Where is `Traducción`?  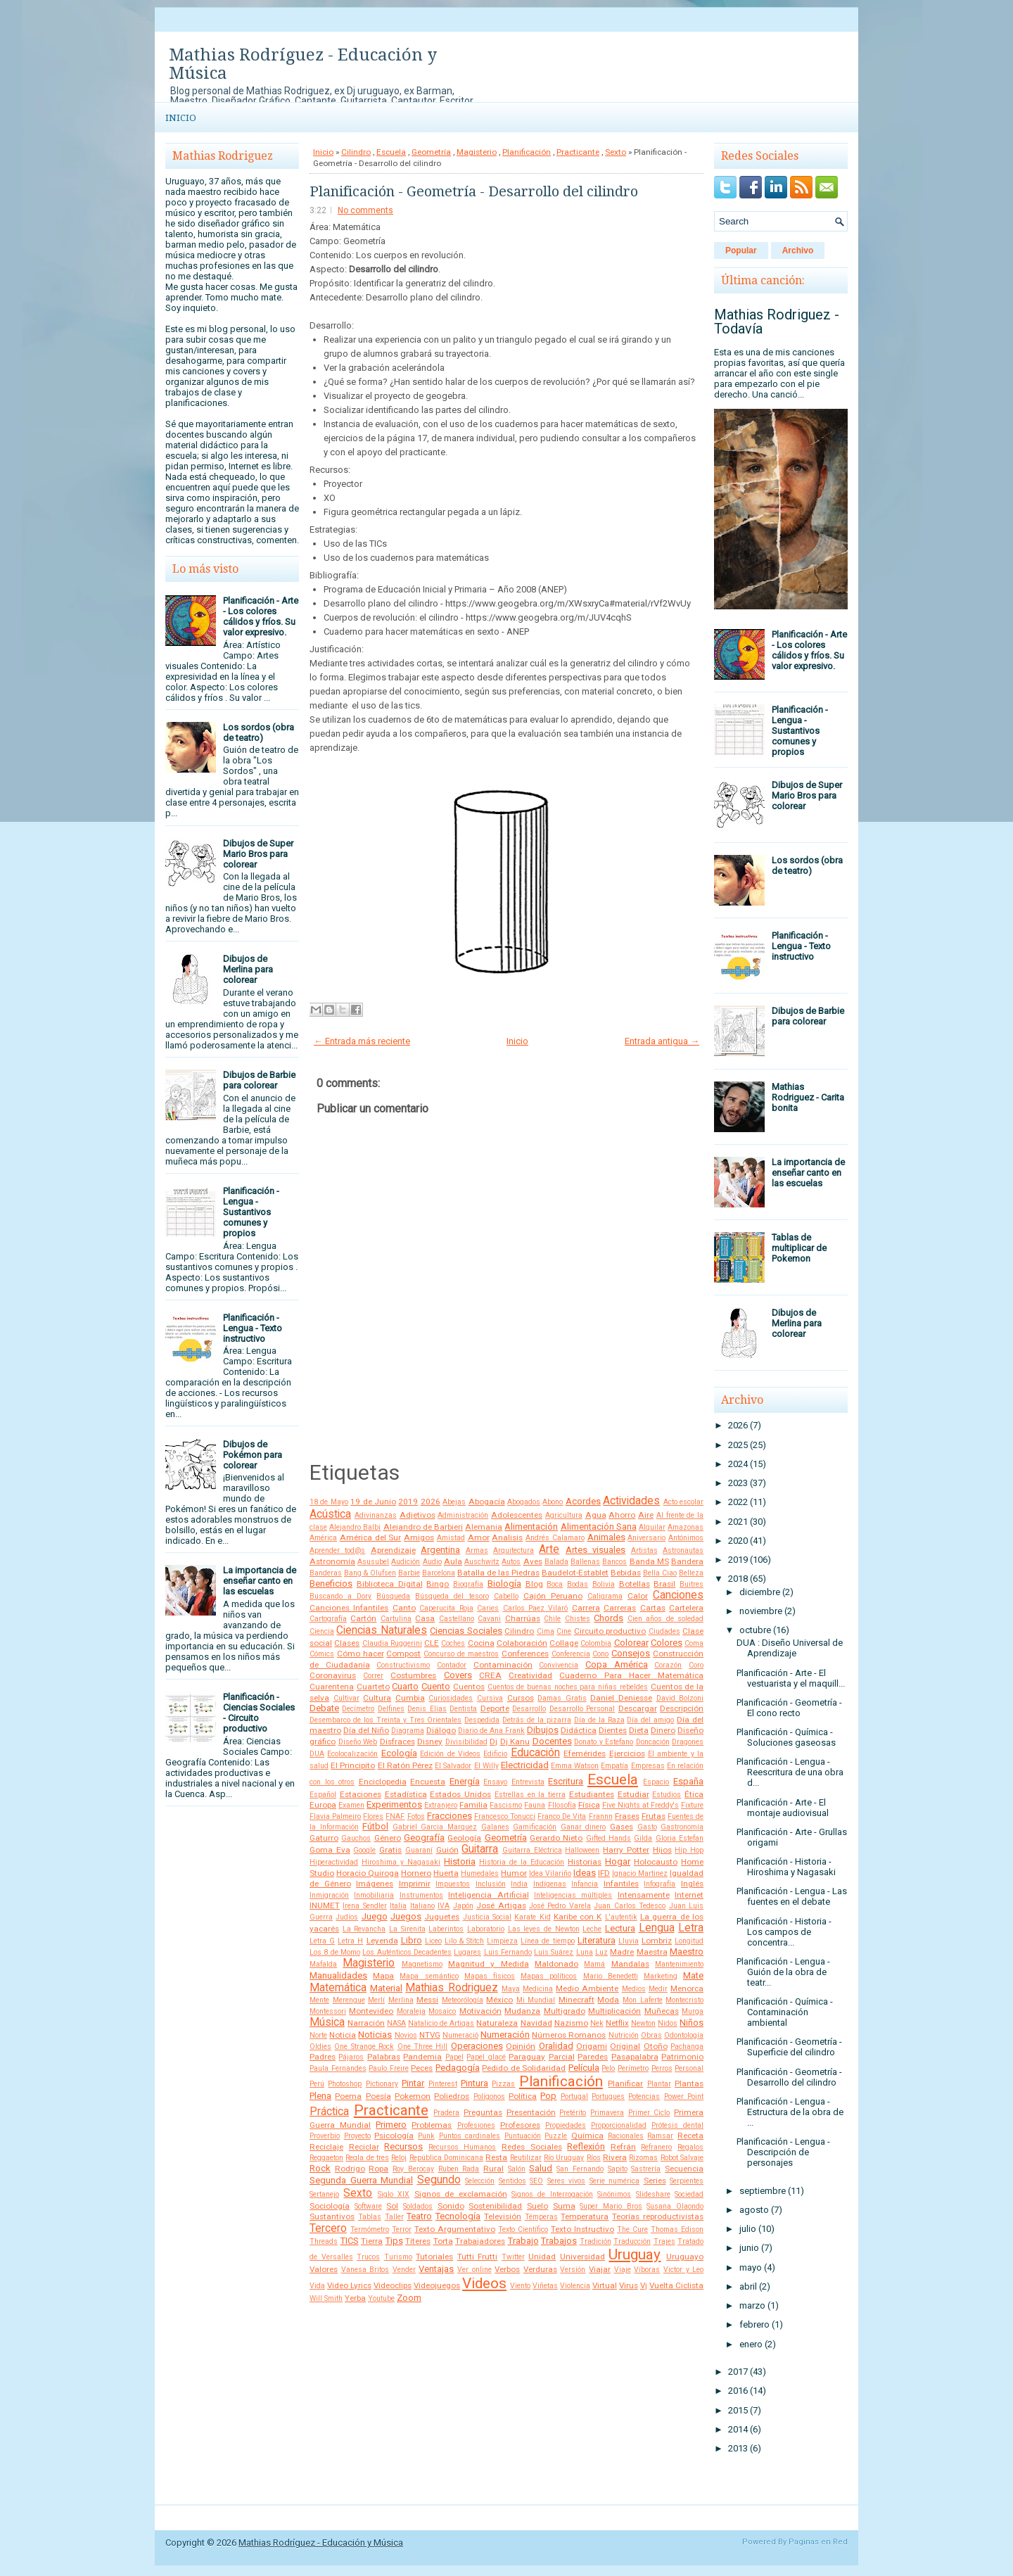 Traducción is located at coordinates (632, 2241).